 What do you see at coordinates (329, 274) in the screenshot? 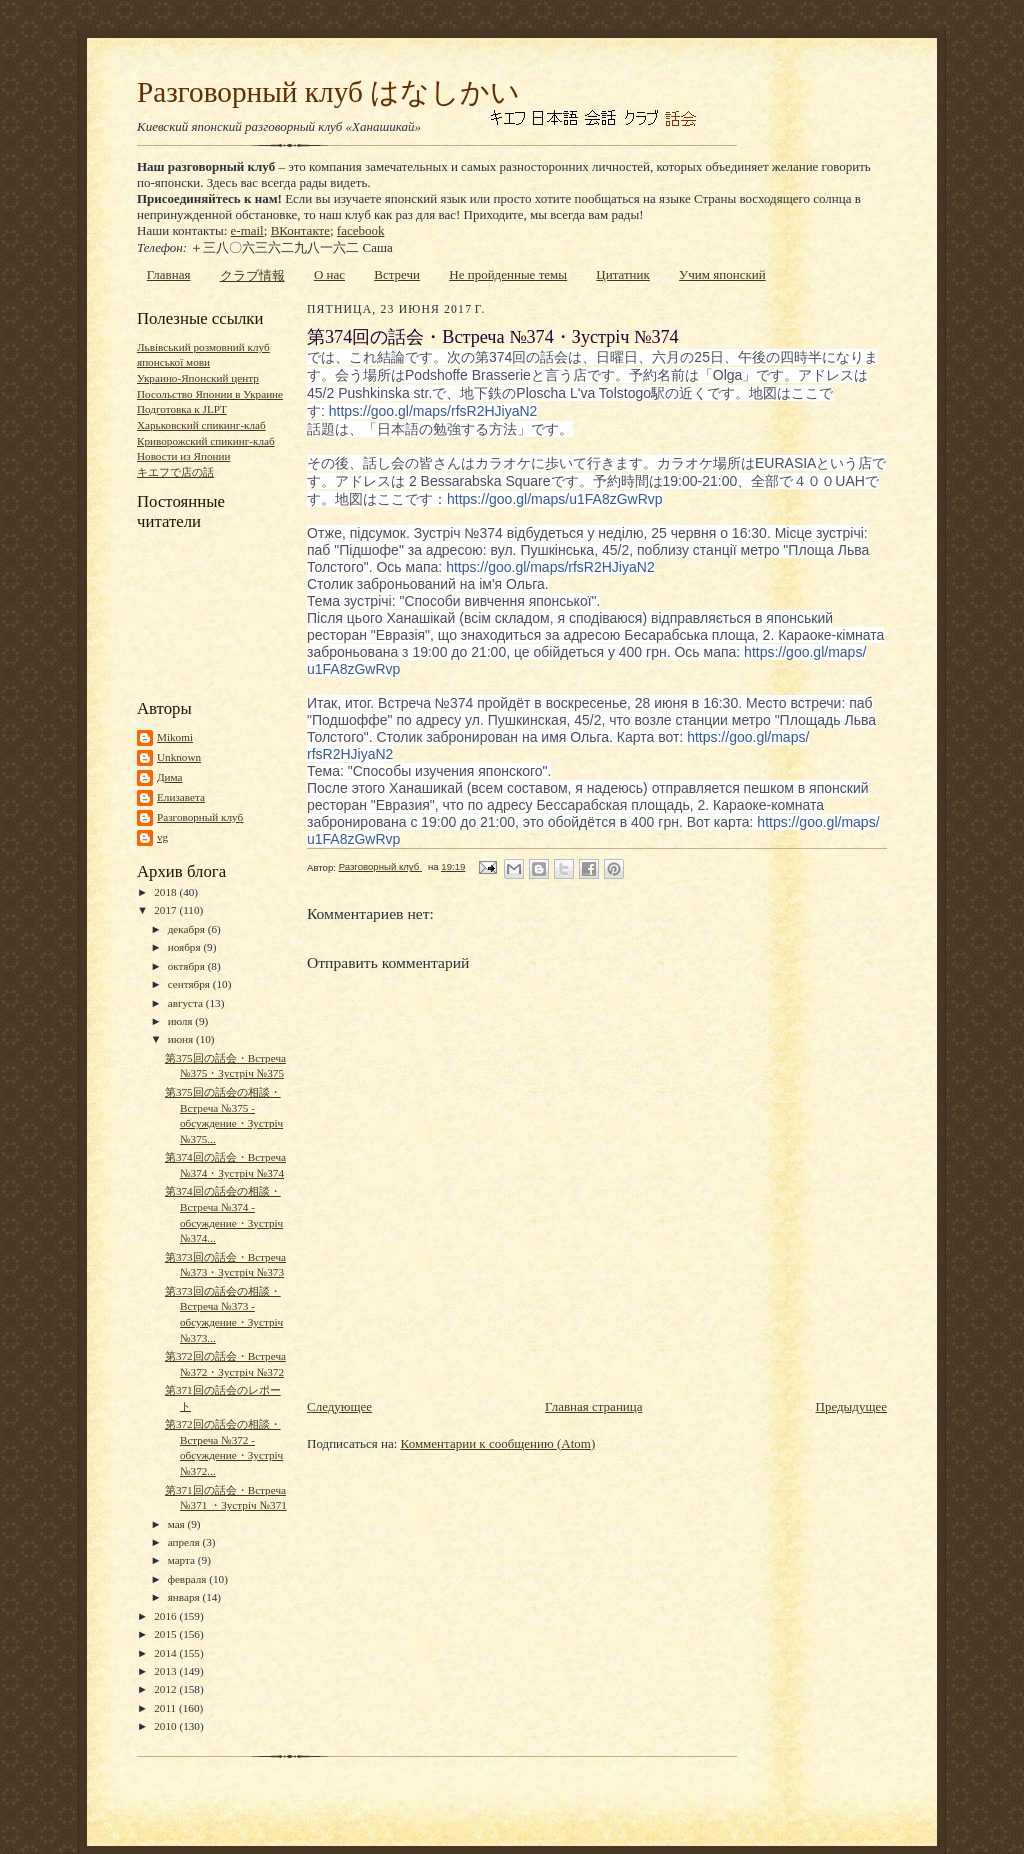
I see `О нас` at bounding box center [329, 274].